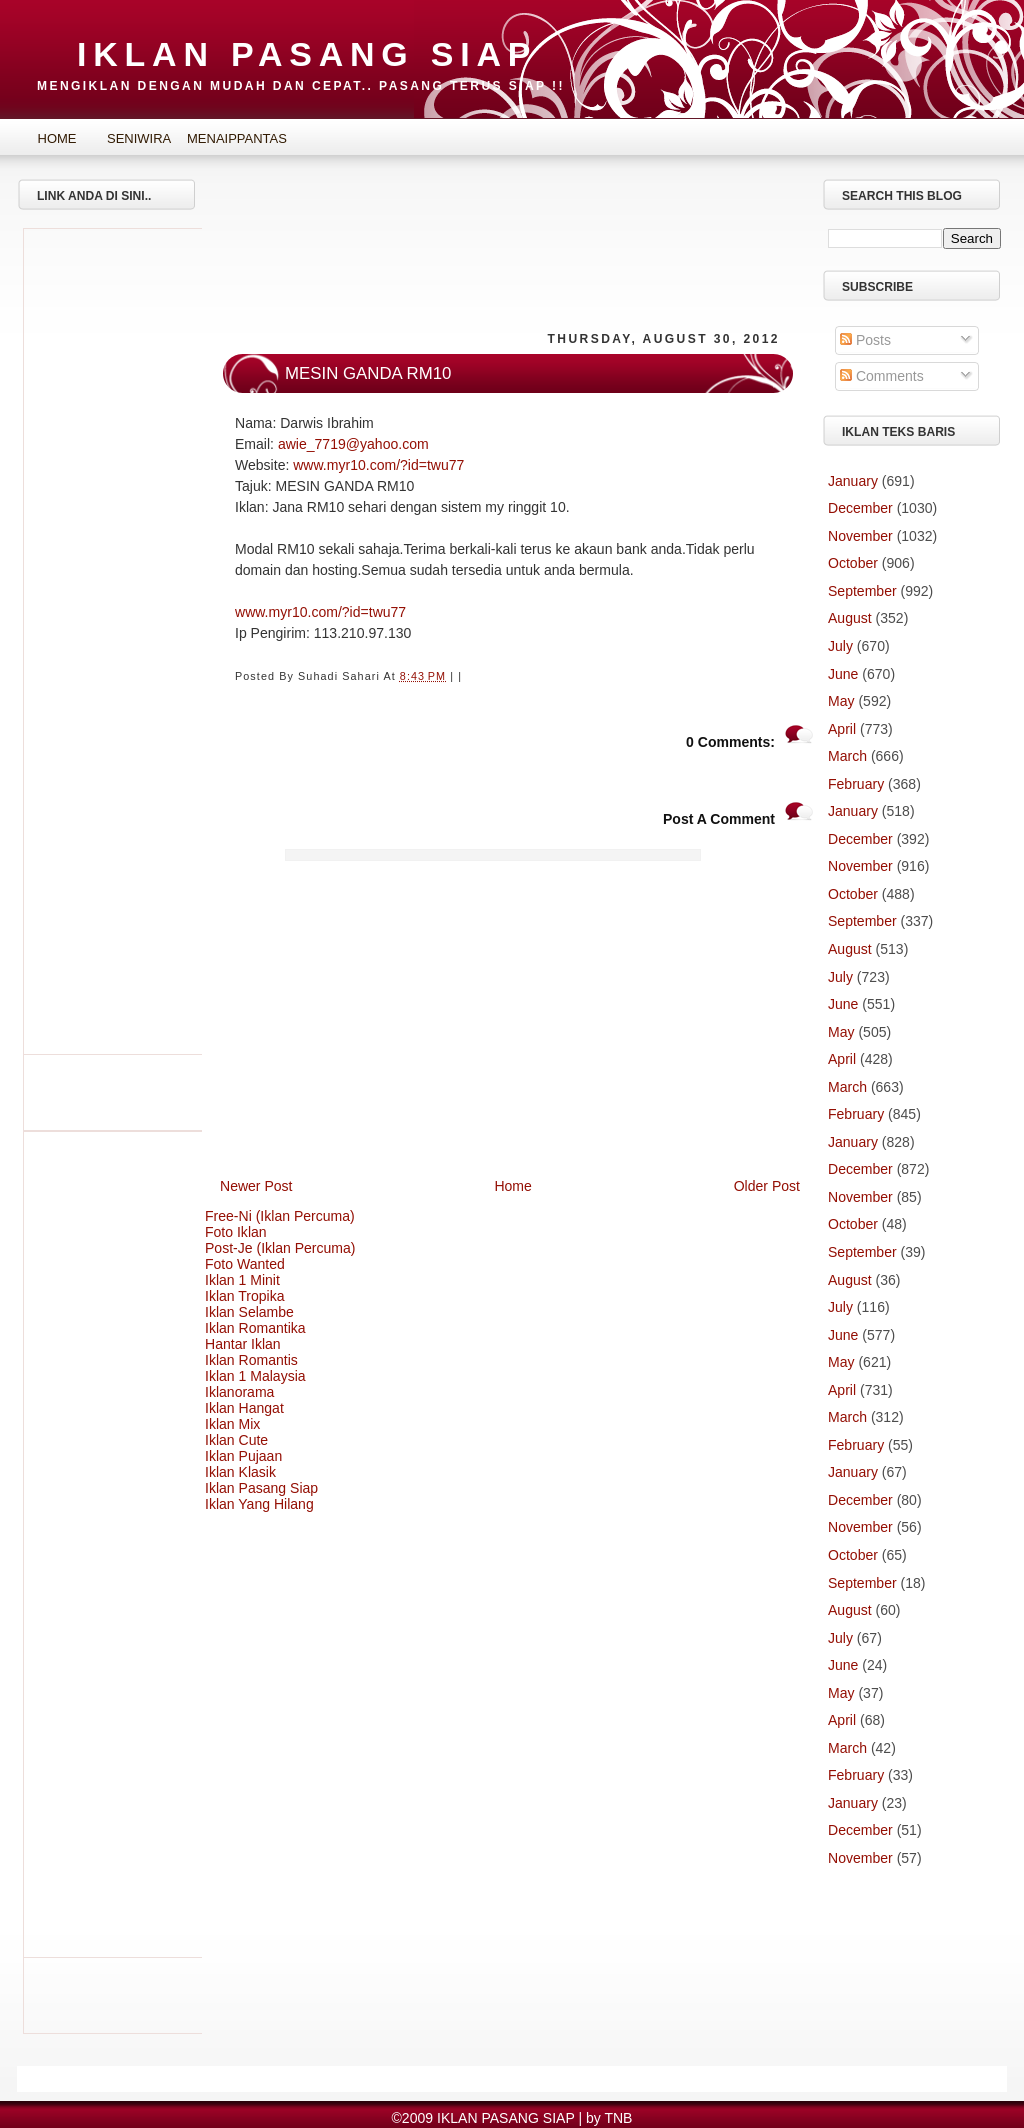 This screenshot has height=2128, width=1024. What do you see at coordinates (256, 1186) in the screenshot?
I see `Newer Post` at bounding box center [256, 1186].